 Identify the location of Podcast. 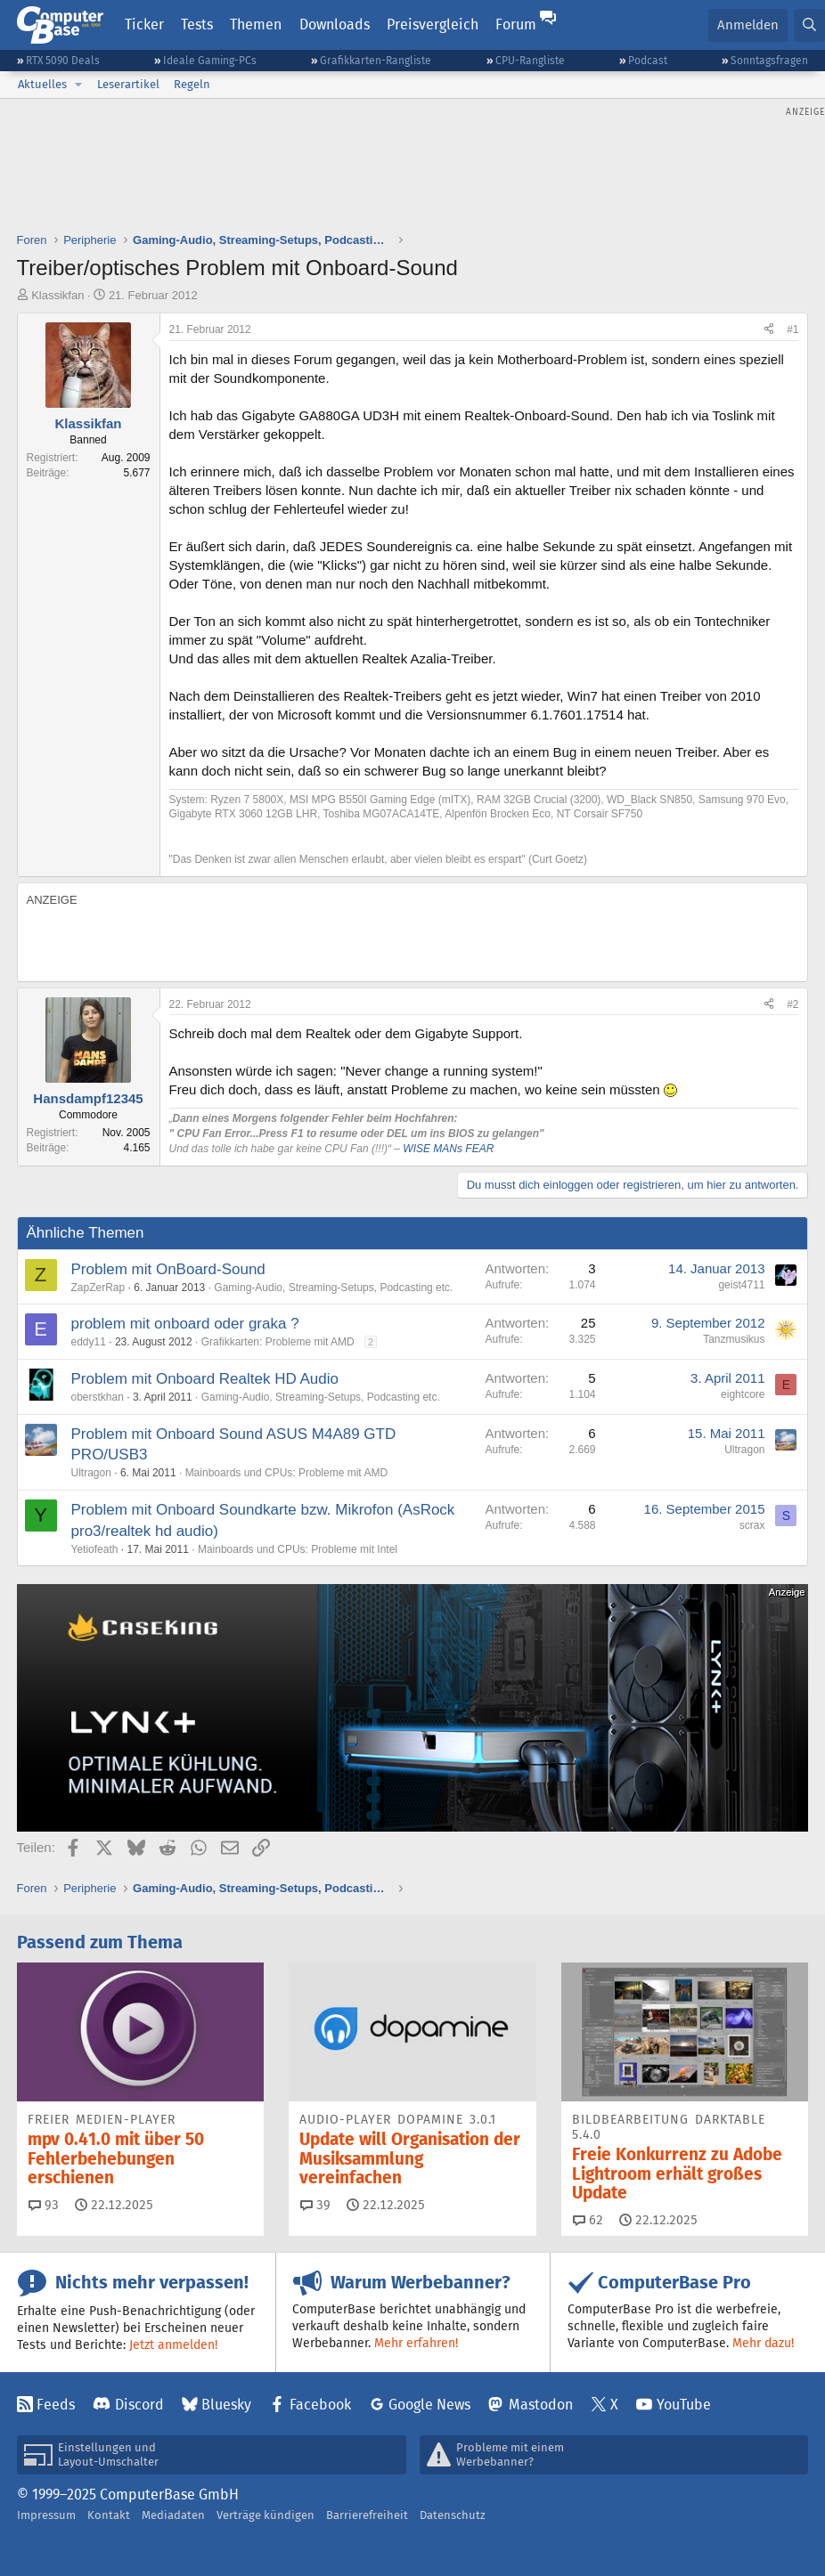
(647, 60).